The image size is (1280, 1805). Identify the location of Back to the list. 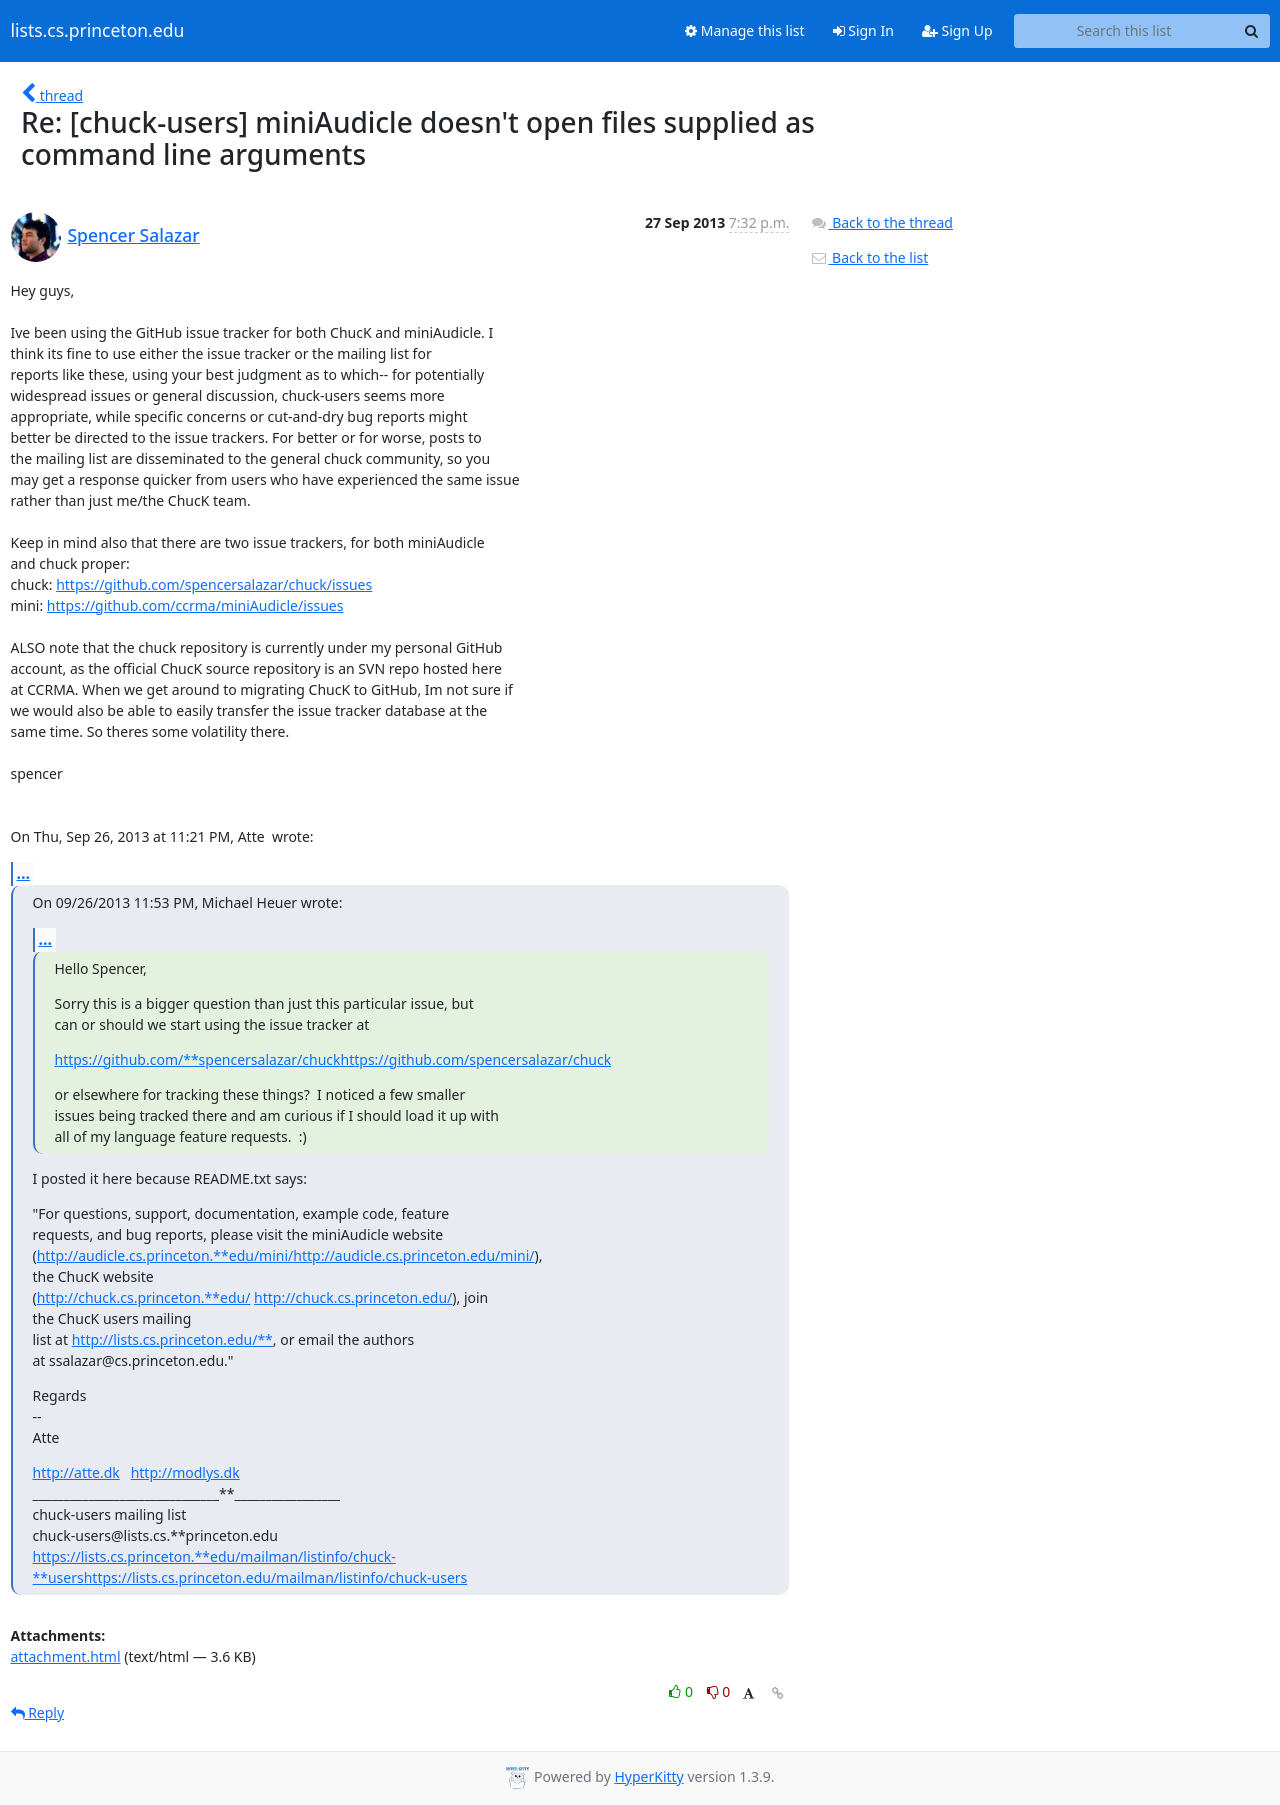
(869, 257).